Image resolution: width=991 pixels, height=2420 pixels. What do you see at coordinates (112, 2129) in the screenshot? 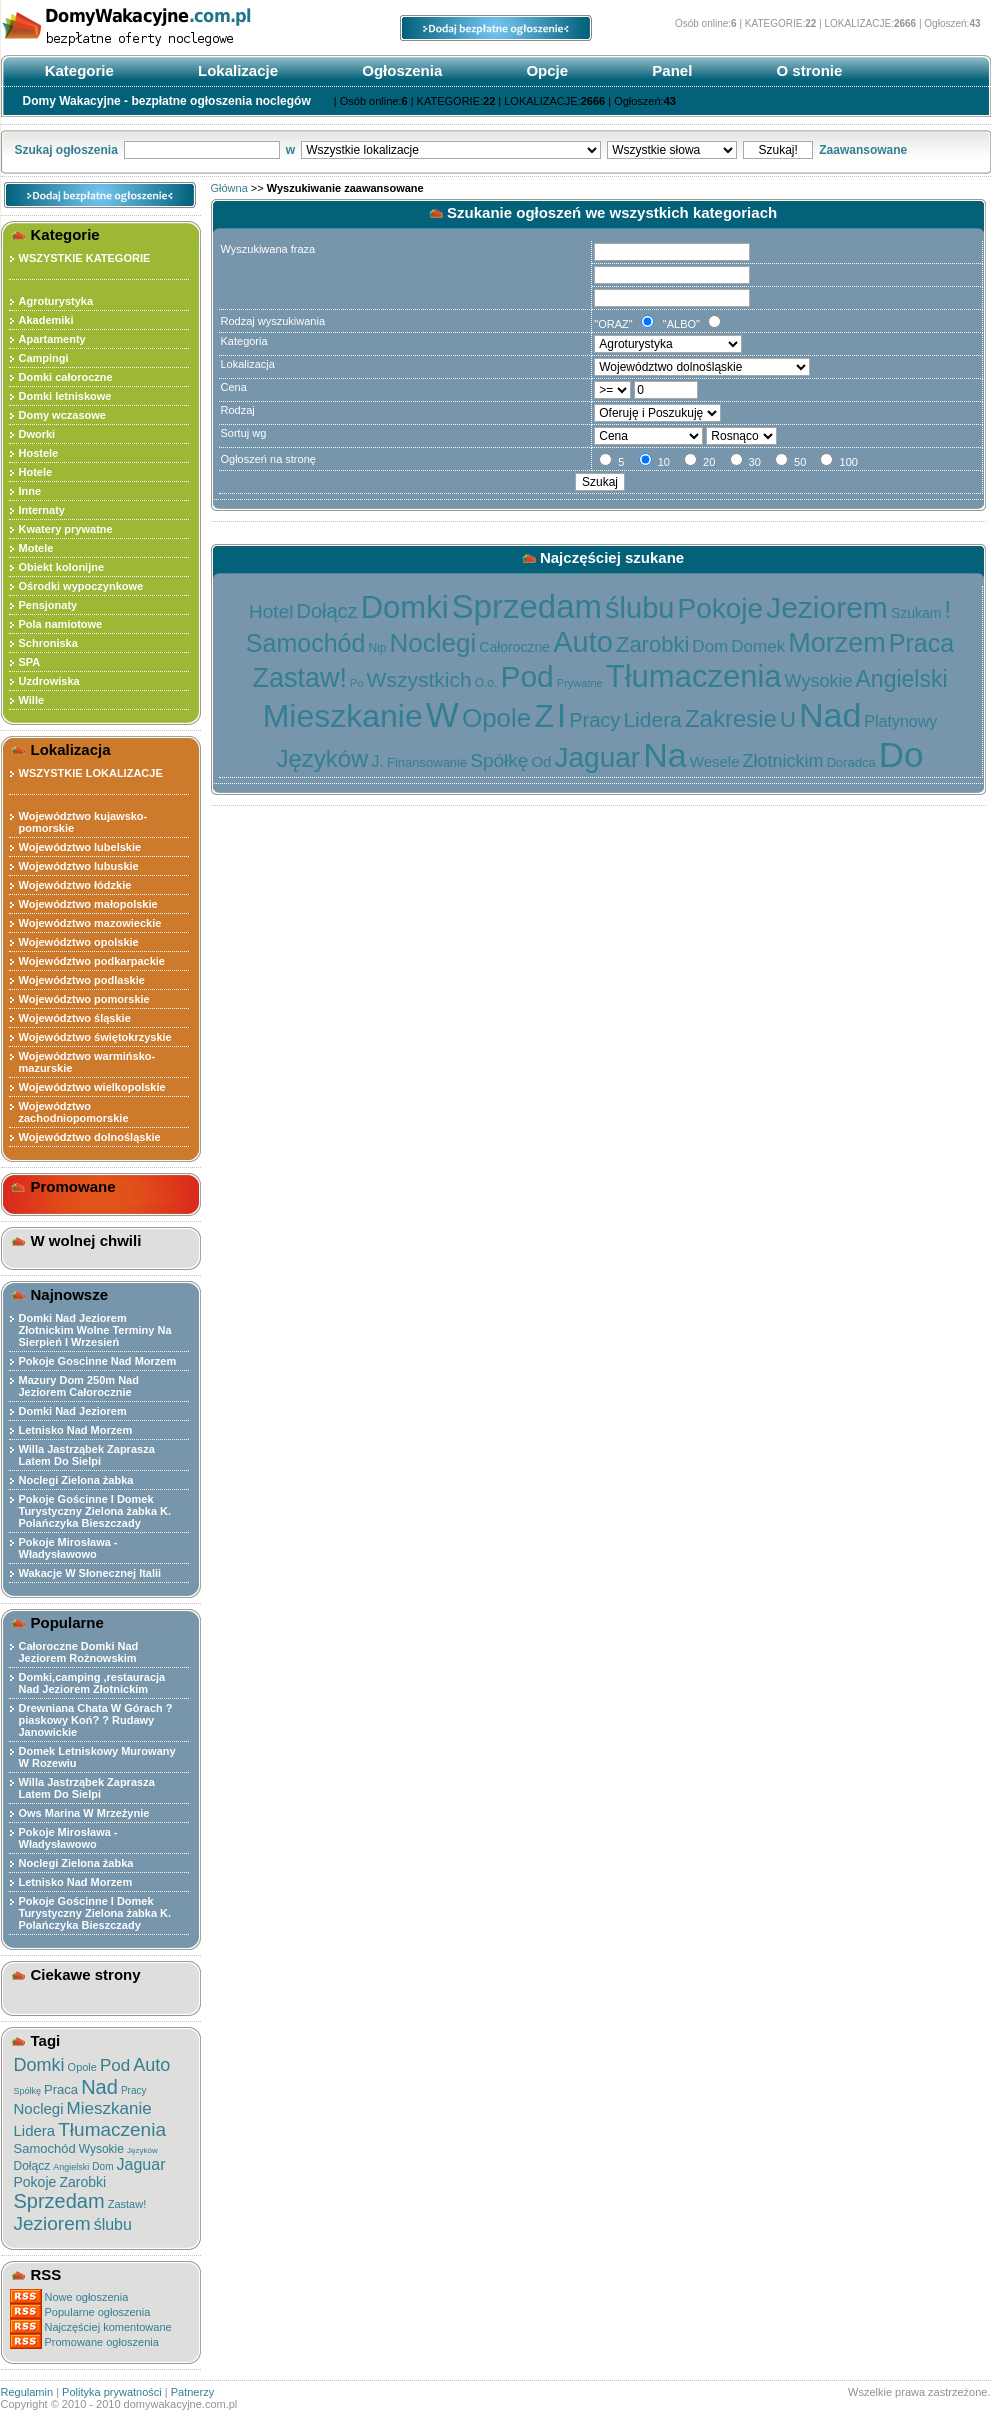
I see `Tłumaczenia` at bounding box center [112, 2129].